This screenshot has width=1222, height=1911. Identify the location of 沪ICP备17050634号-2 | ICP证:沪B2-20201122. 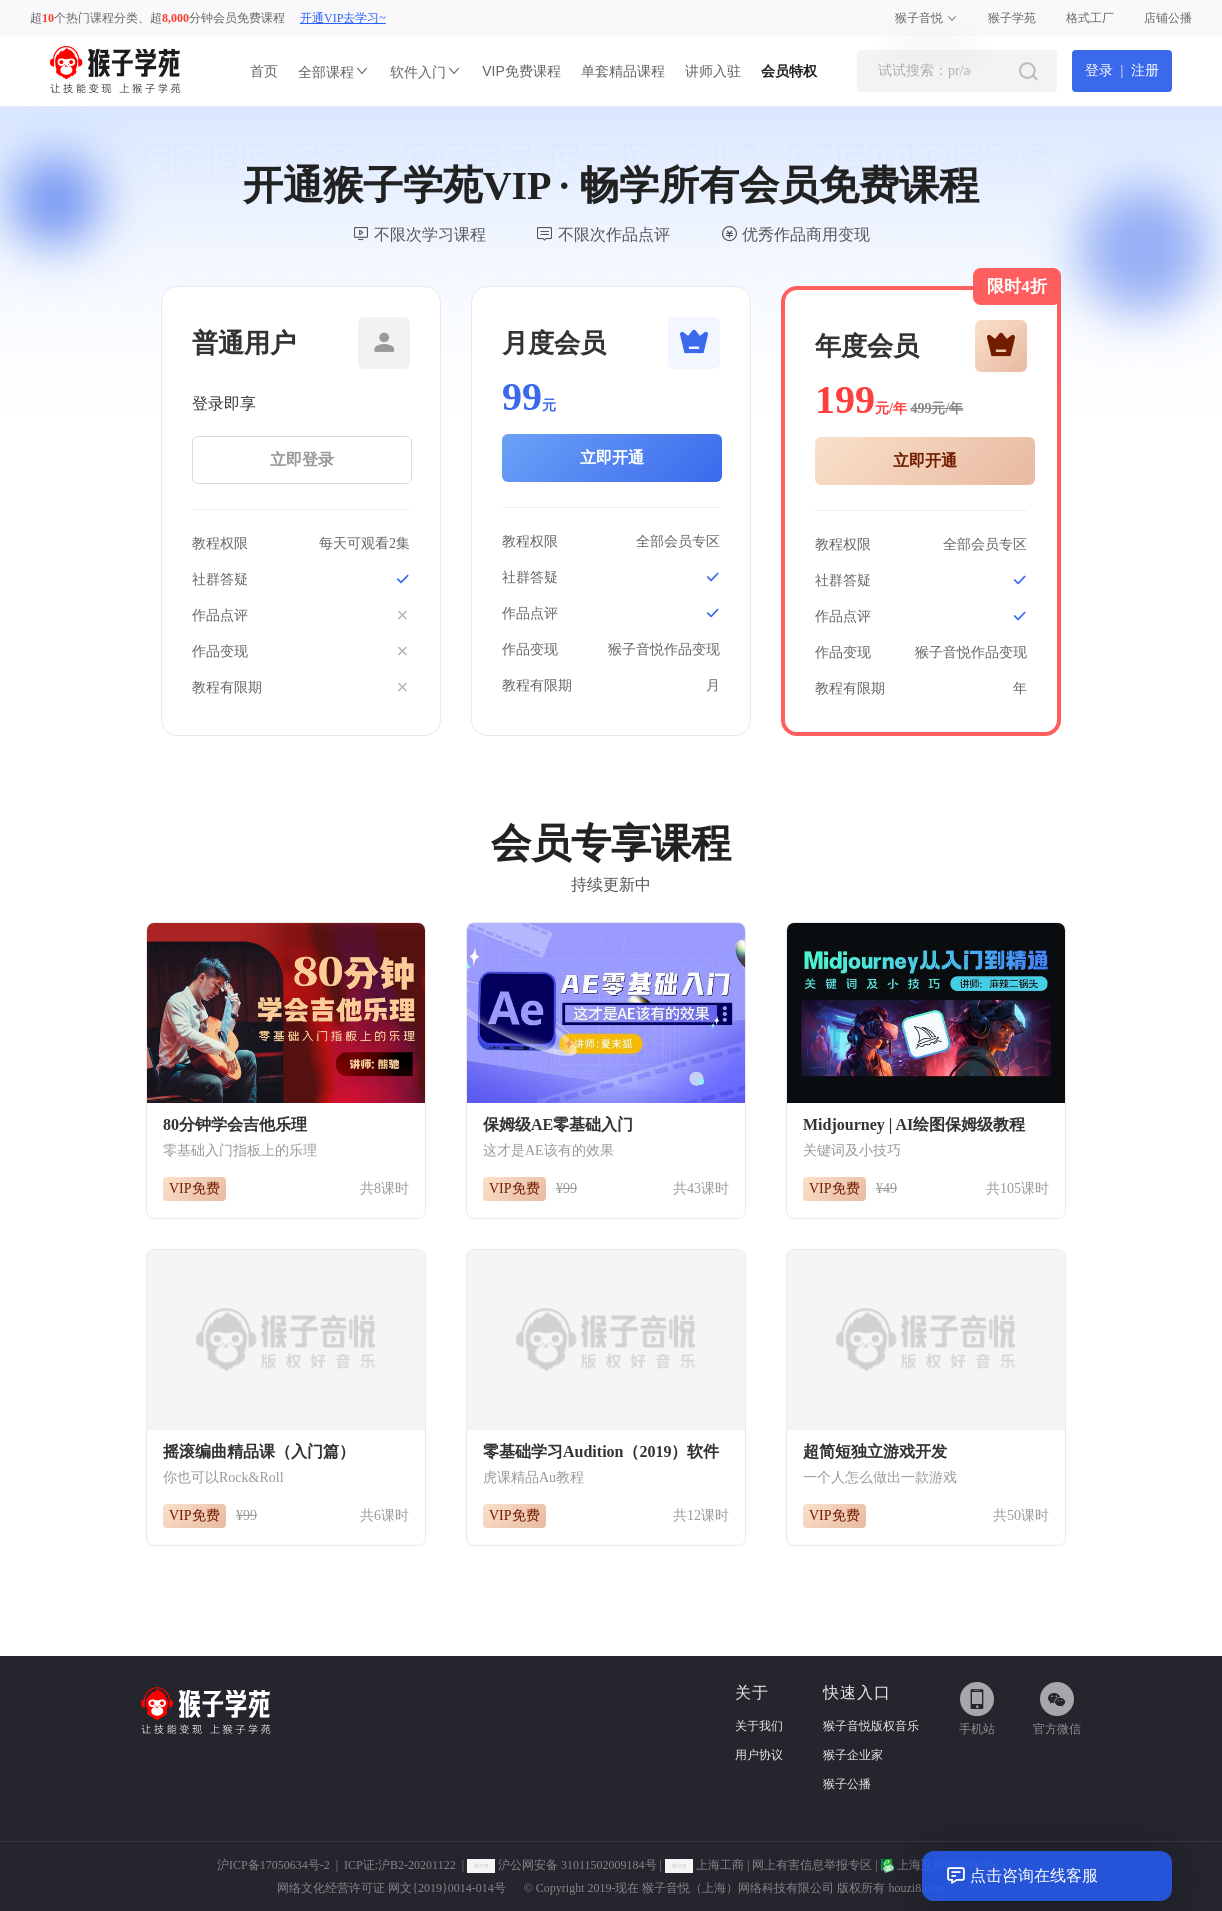
(336, 1865).